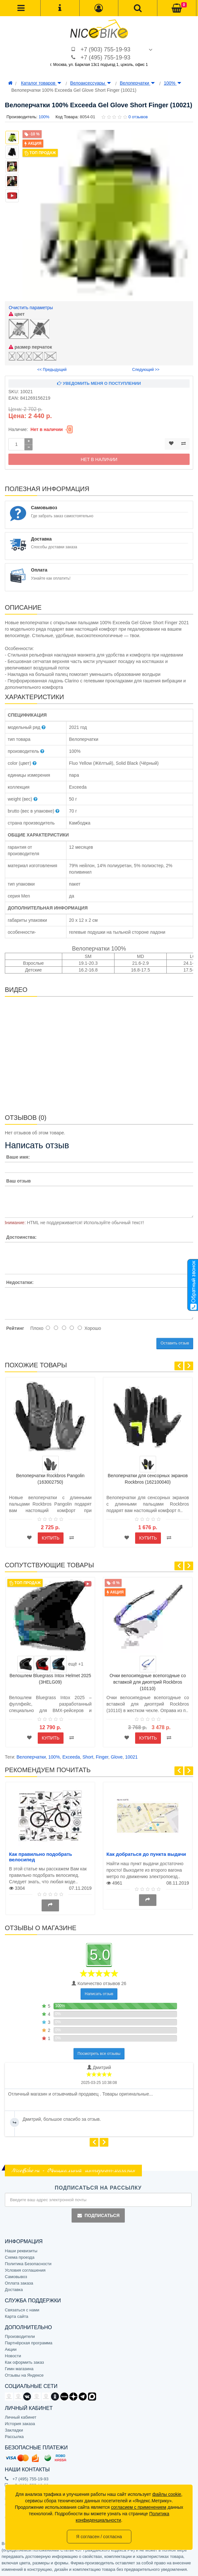  What do you see at coordinates (99, 2053) in the screenshot?
I see `Посмотреть все отзывы` at bounding box center [99, 2053].